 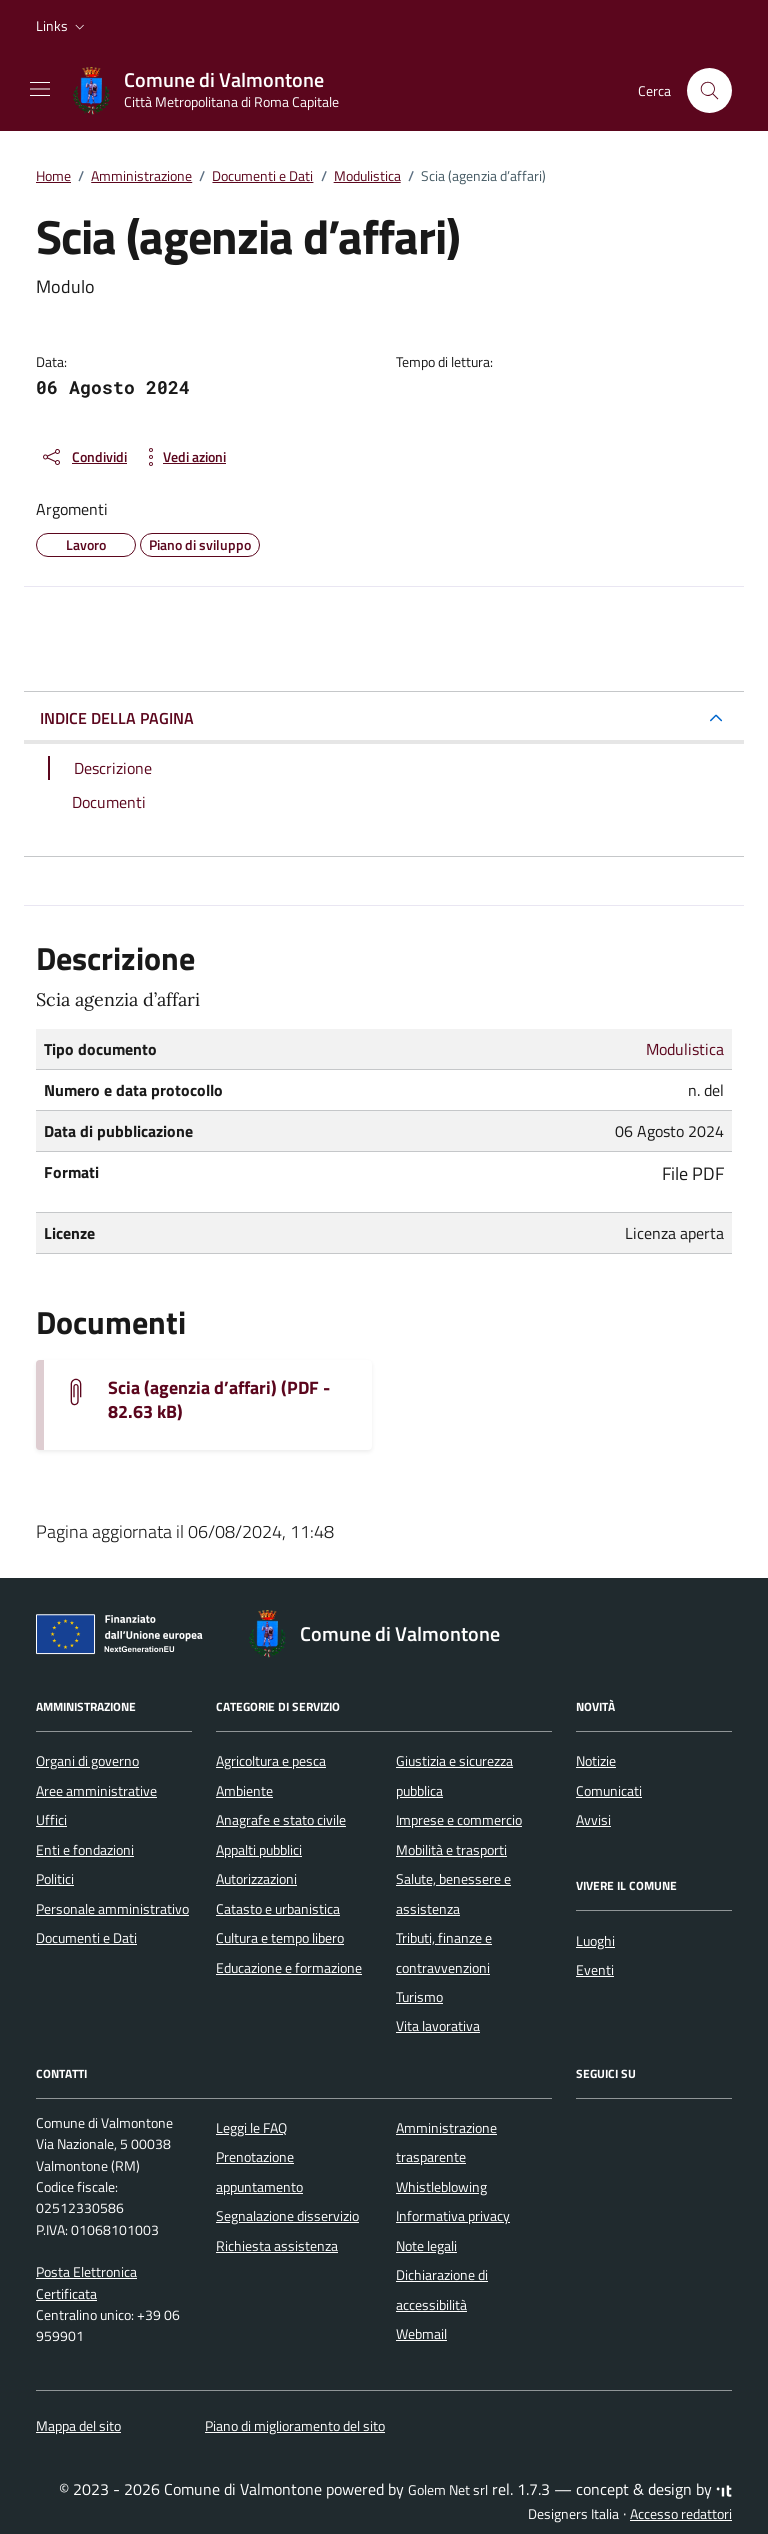 What do you see at coordinates (438, 2026) in the screenshot?
I see `Vita lavorativa` at bounding box center [438, 2026].